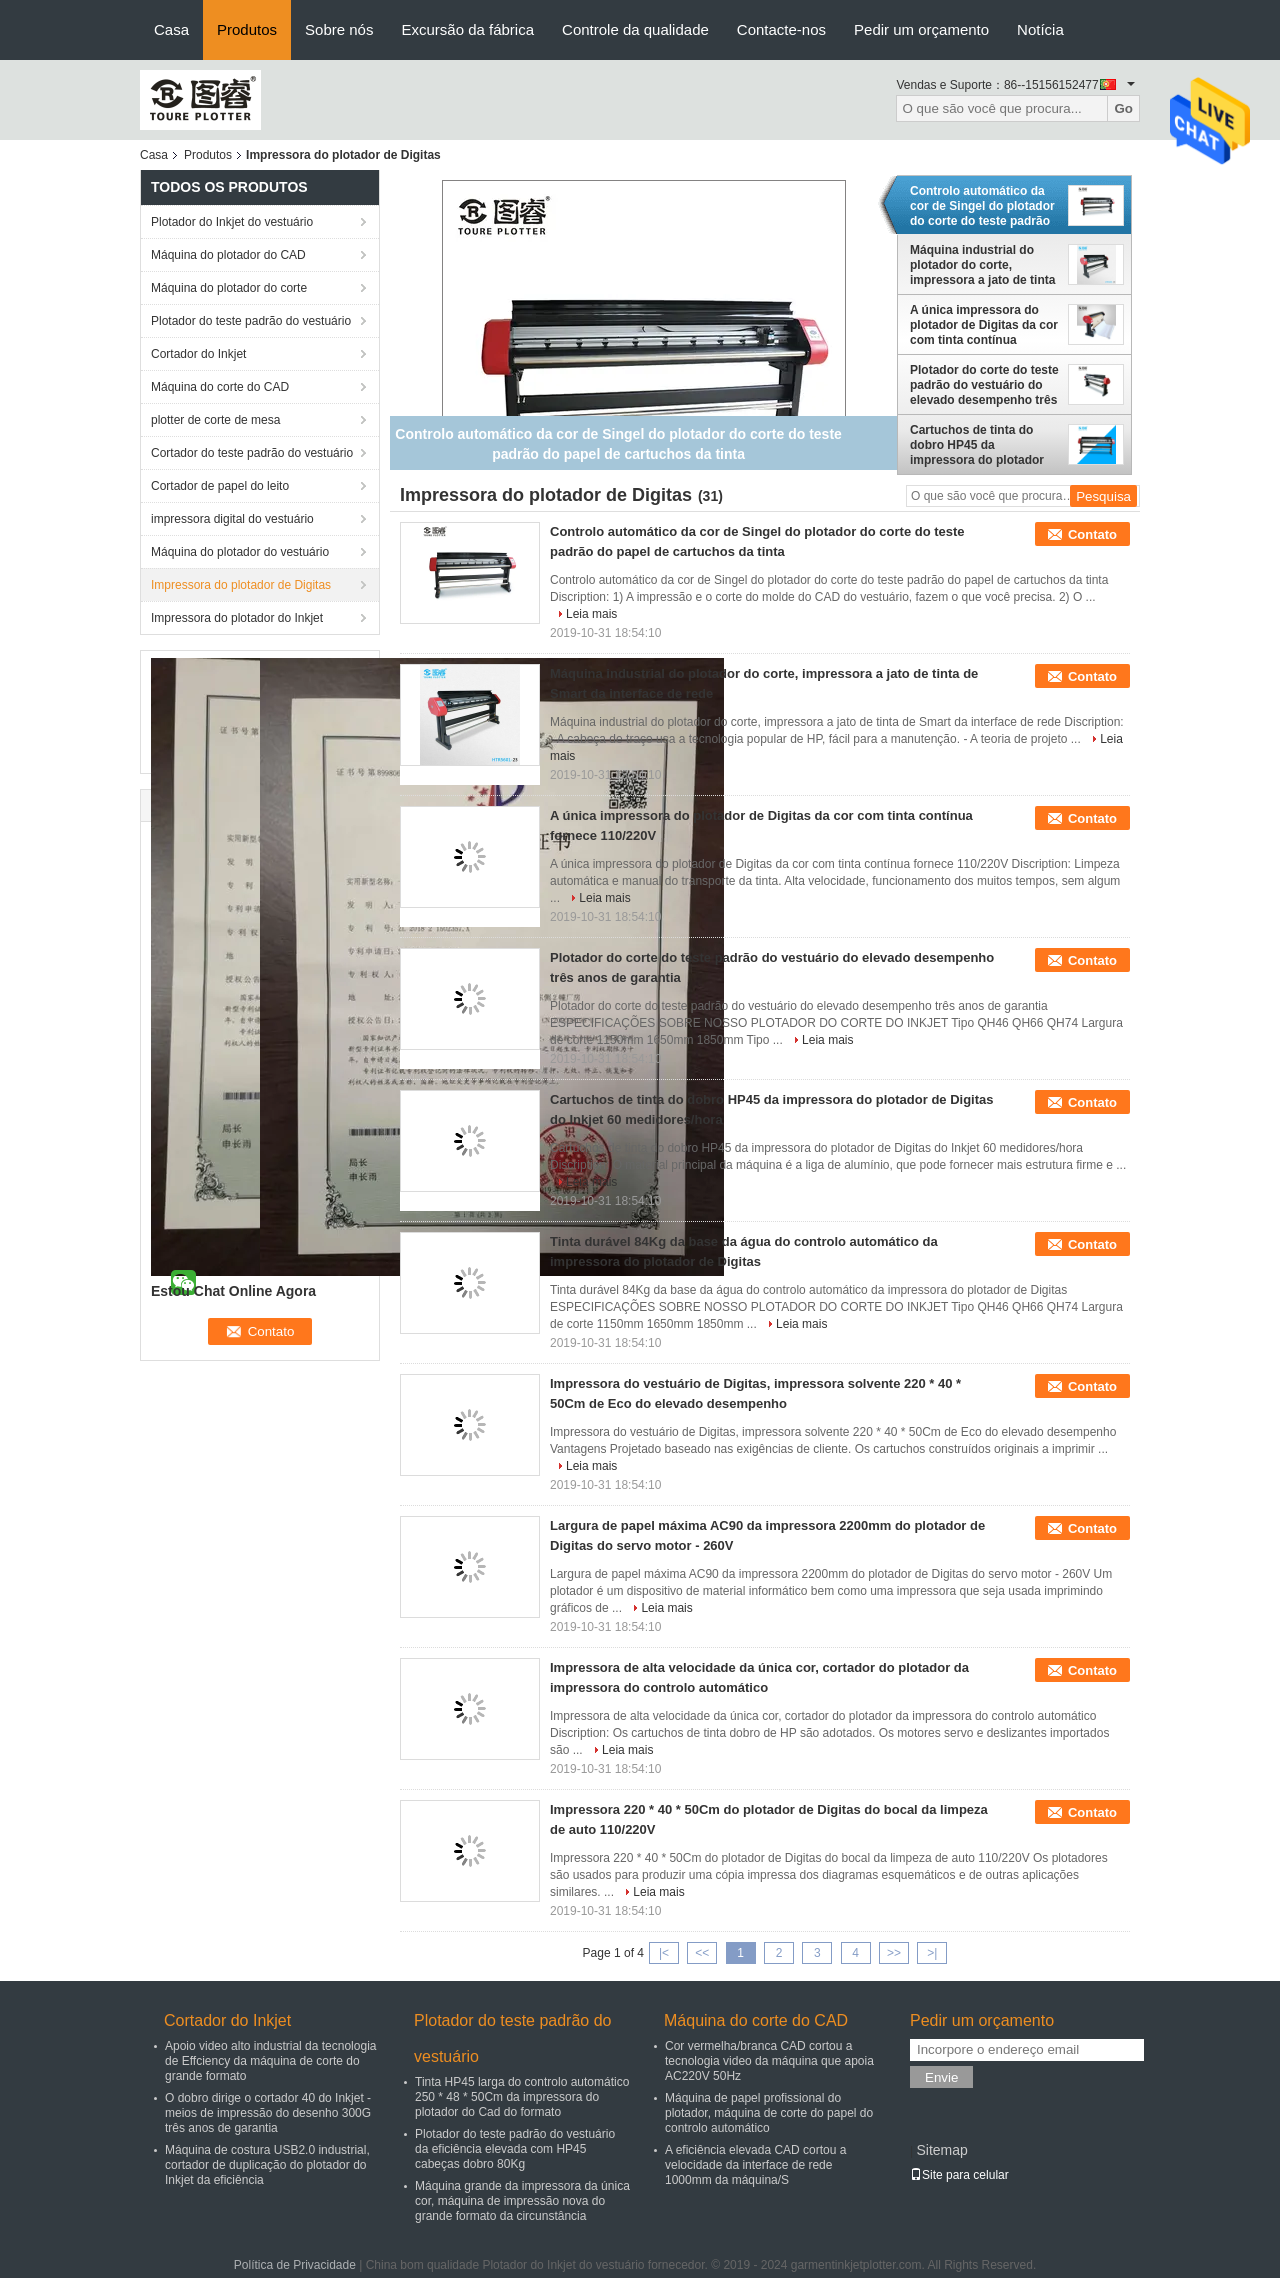 The image size is (1280, 2278). I want to click on Máquina do corte do CAD, so click(220, 387).